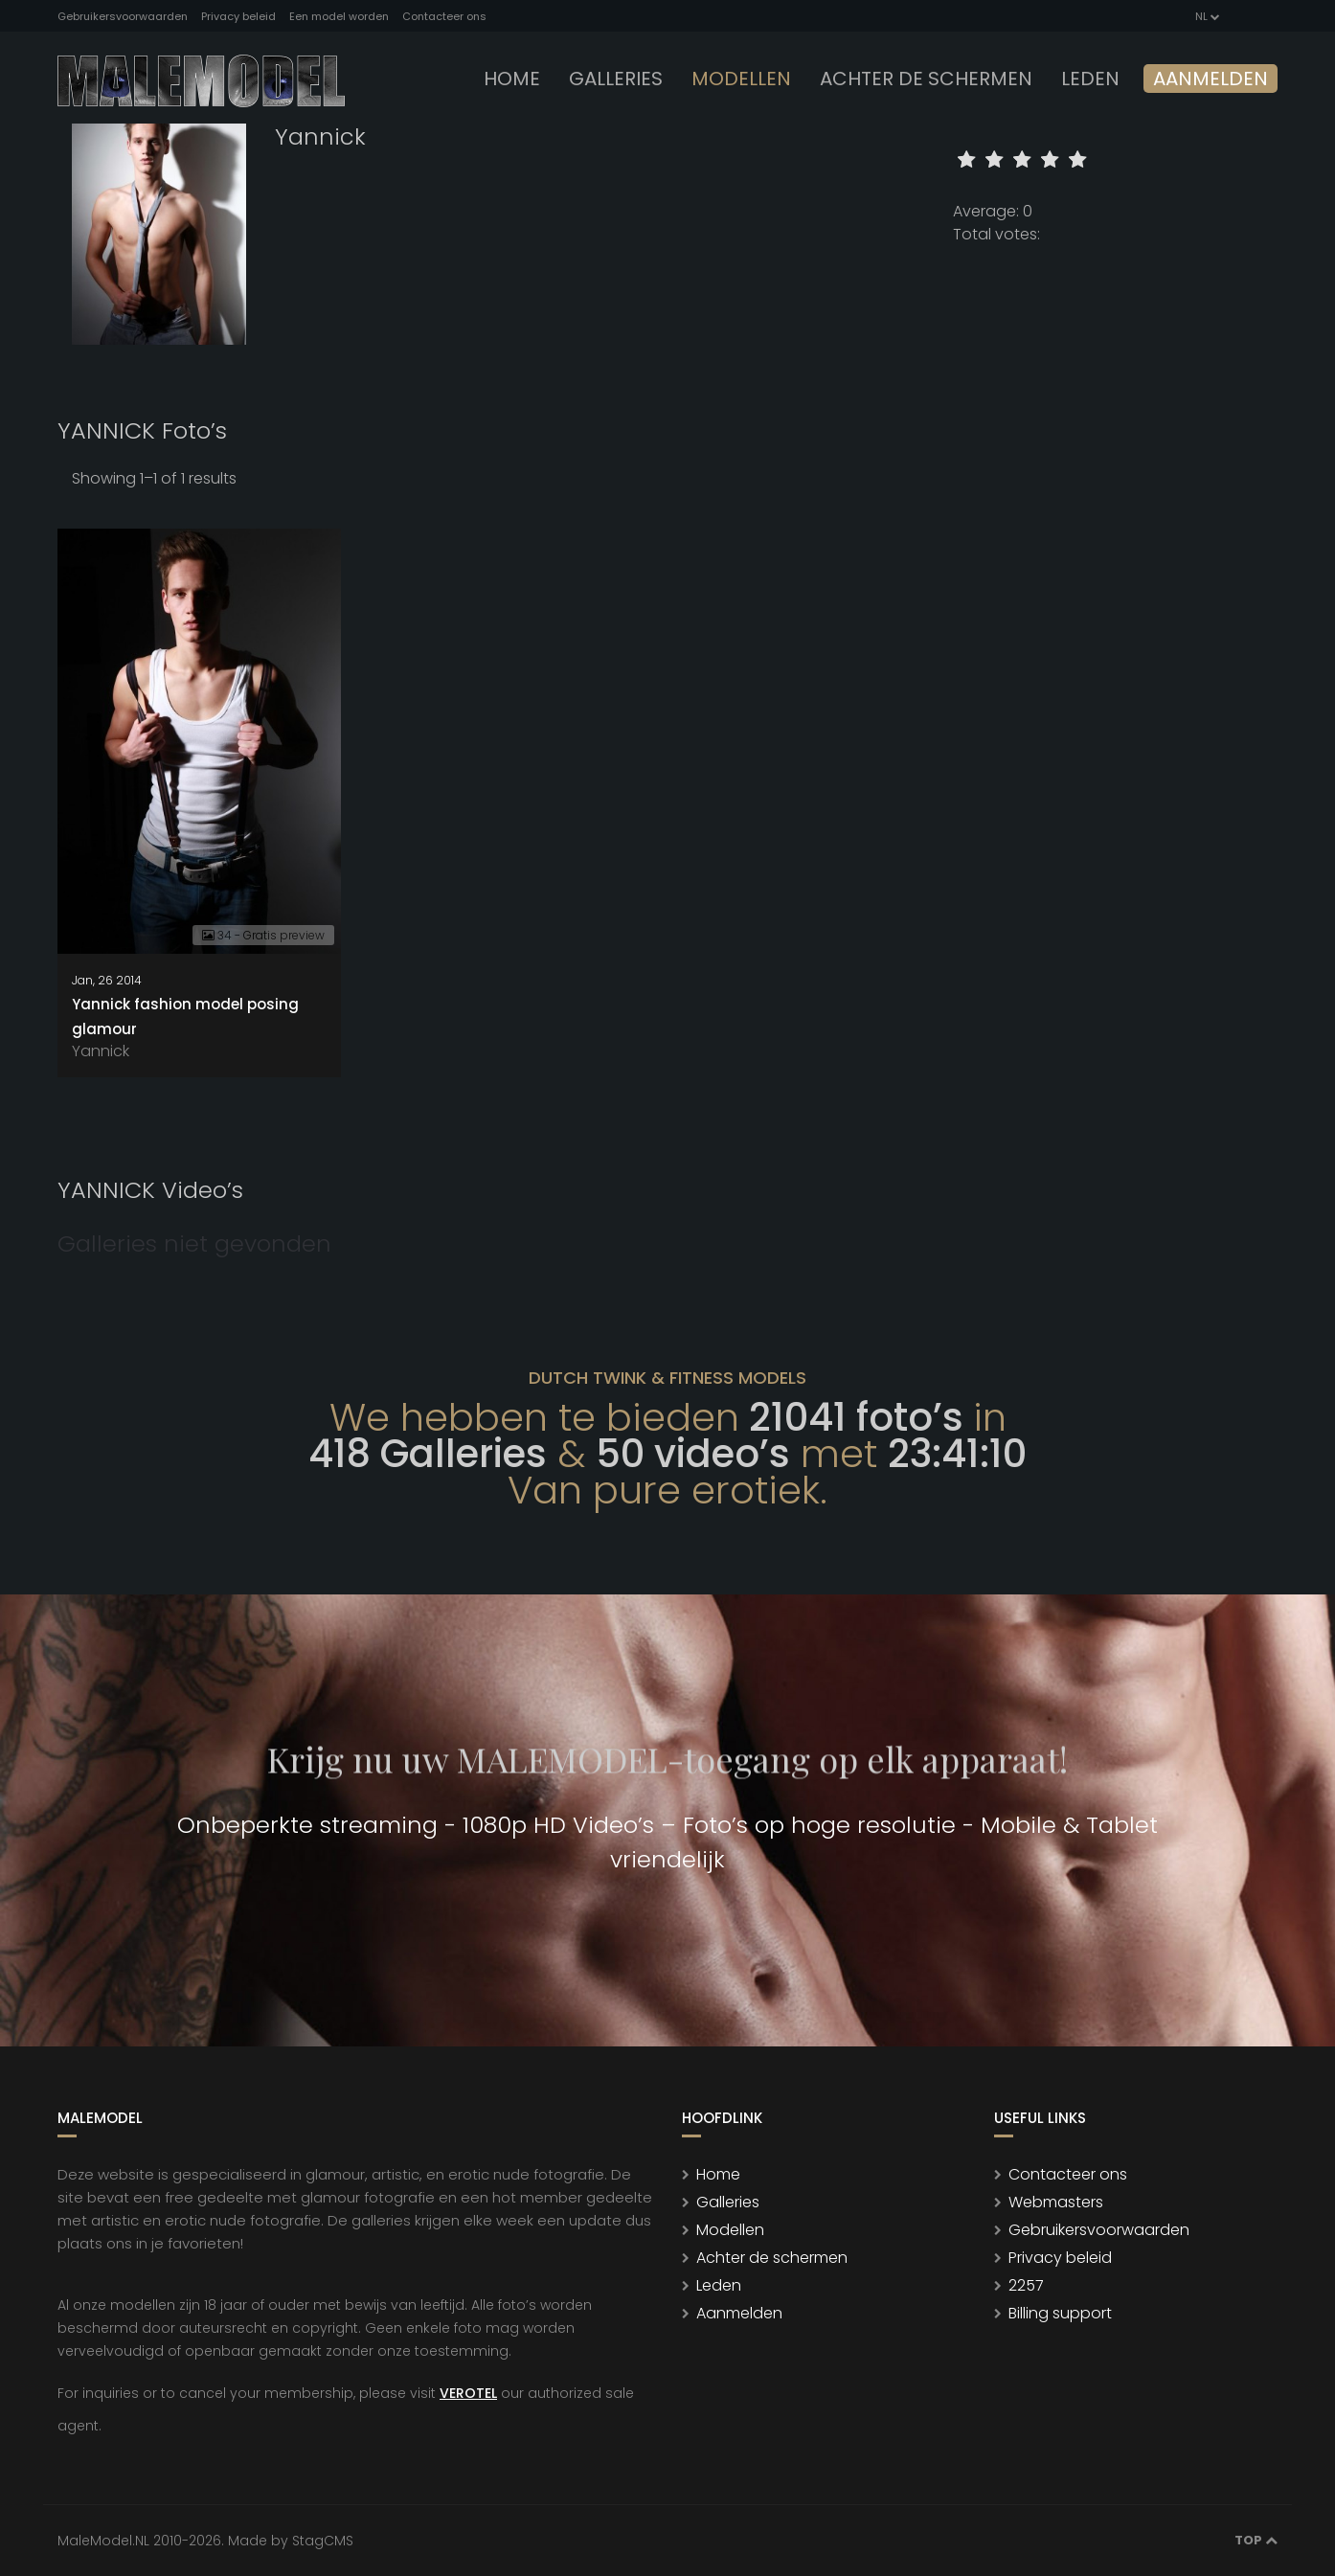  I want to click on Aanmelden, so click(1210, 78).